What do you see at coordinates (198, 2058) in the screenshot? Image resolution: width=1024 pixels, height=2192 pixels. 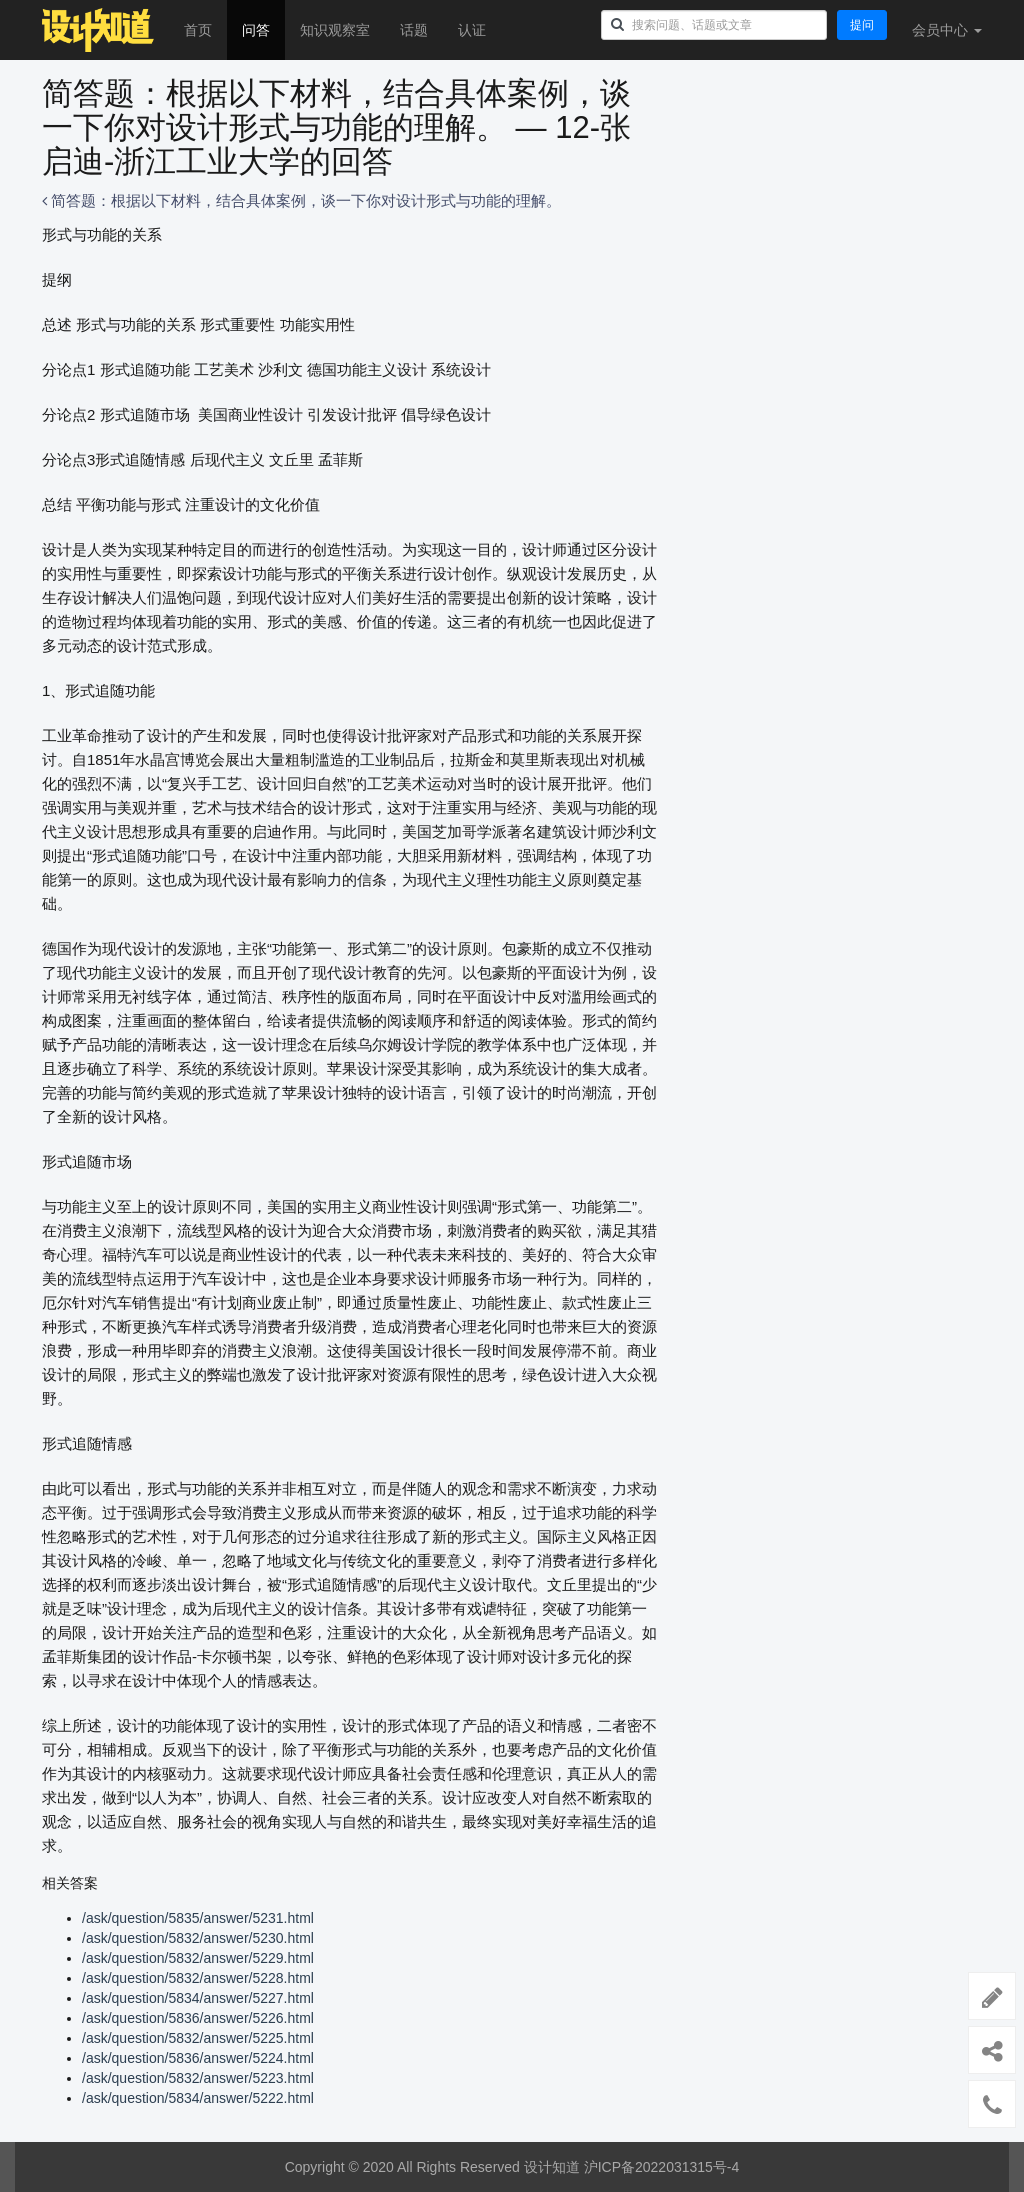 I see `/ask/question/5836/answer/5224.html` at bounding box center [198, 2058].